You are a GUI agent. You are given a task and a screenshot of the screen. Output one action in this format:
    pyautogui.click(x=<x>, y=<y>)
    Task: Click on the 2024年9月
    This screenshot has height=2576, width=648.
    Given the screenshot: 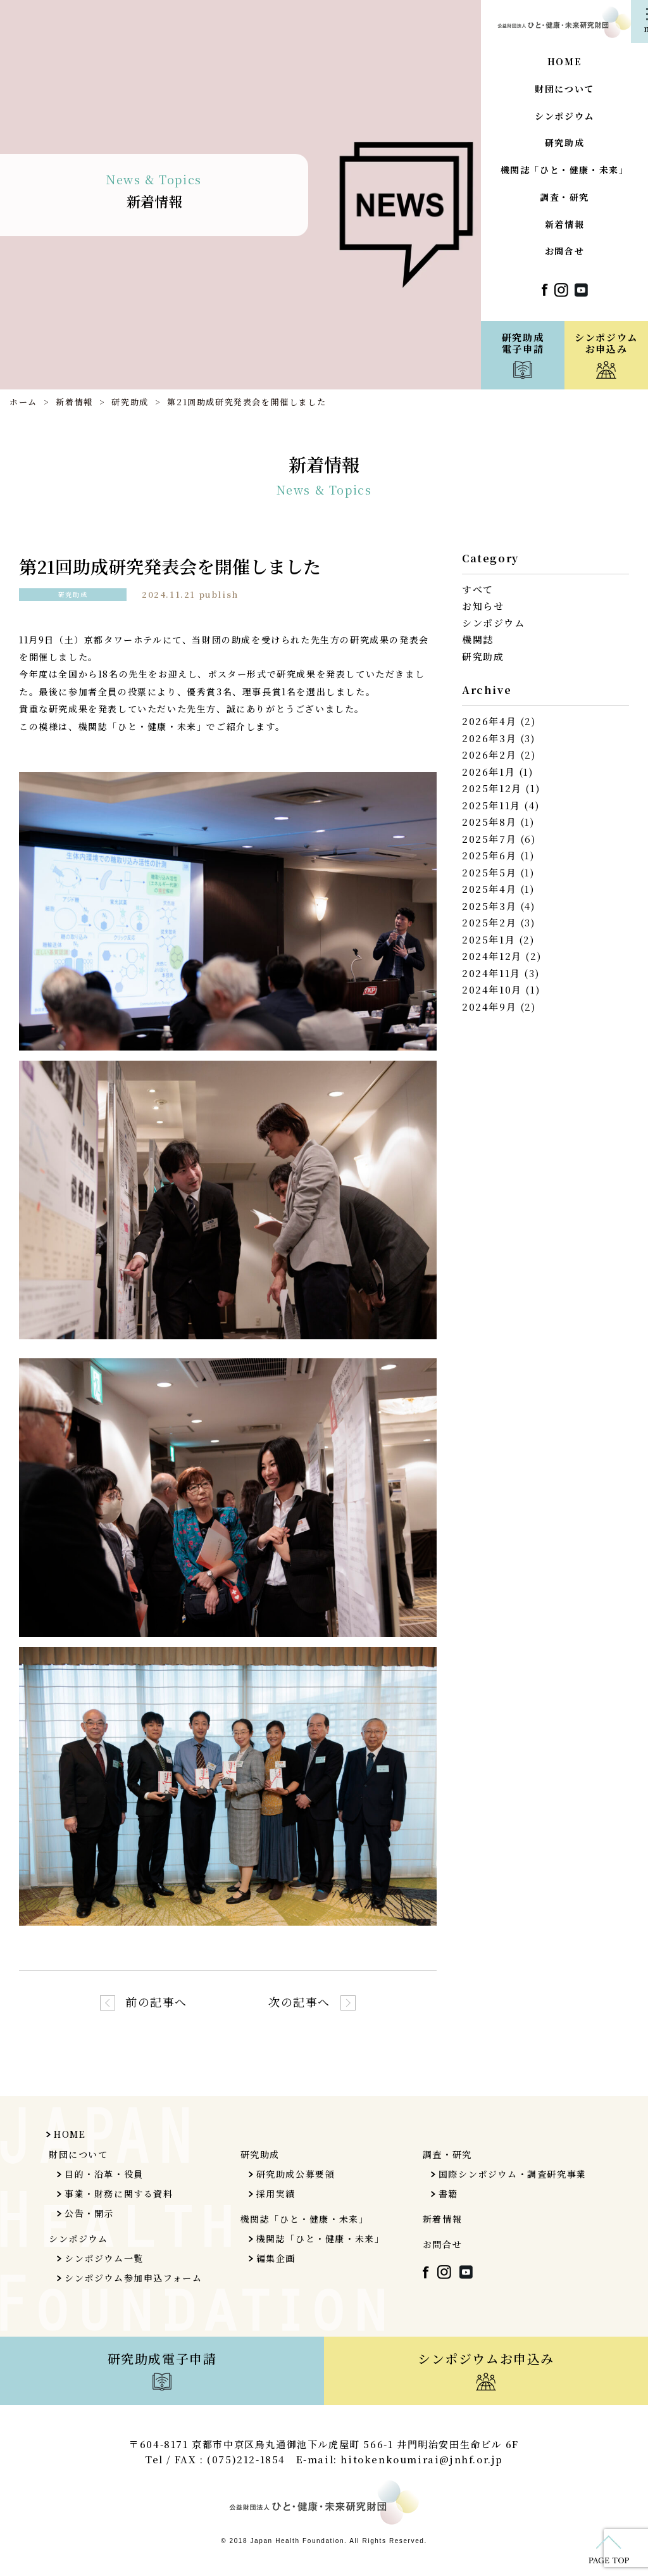 What is the action you would take?
    pyautogui.click(x=489, y=1006)
    